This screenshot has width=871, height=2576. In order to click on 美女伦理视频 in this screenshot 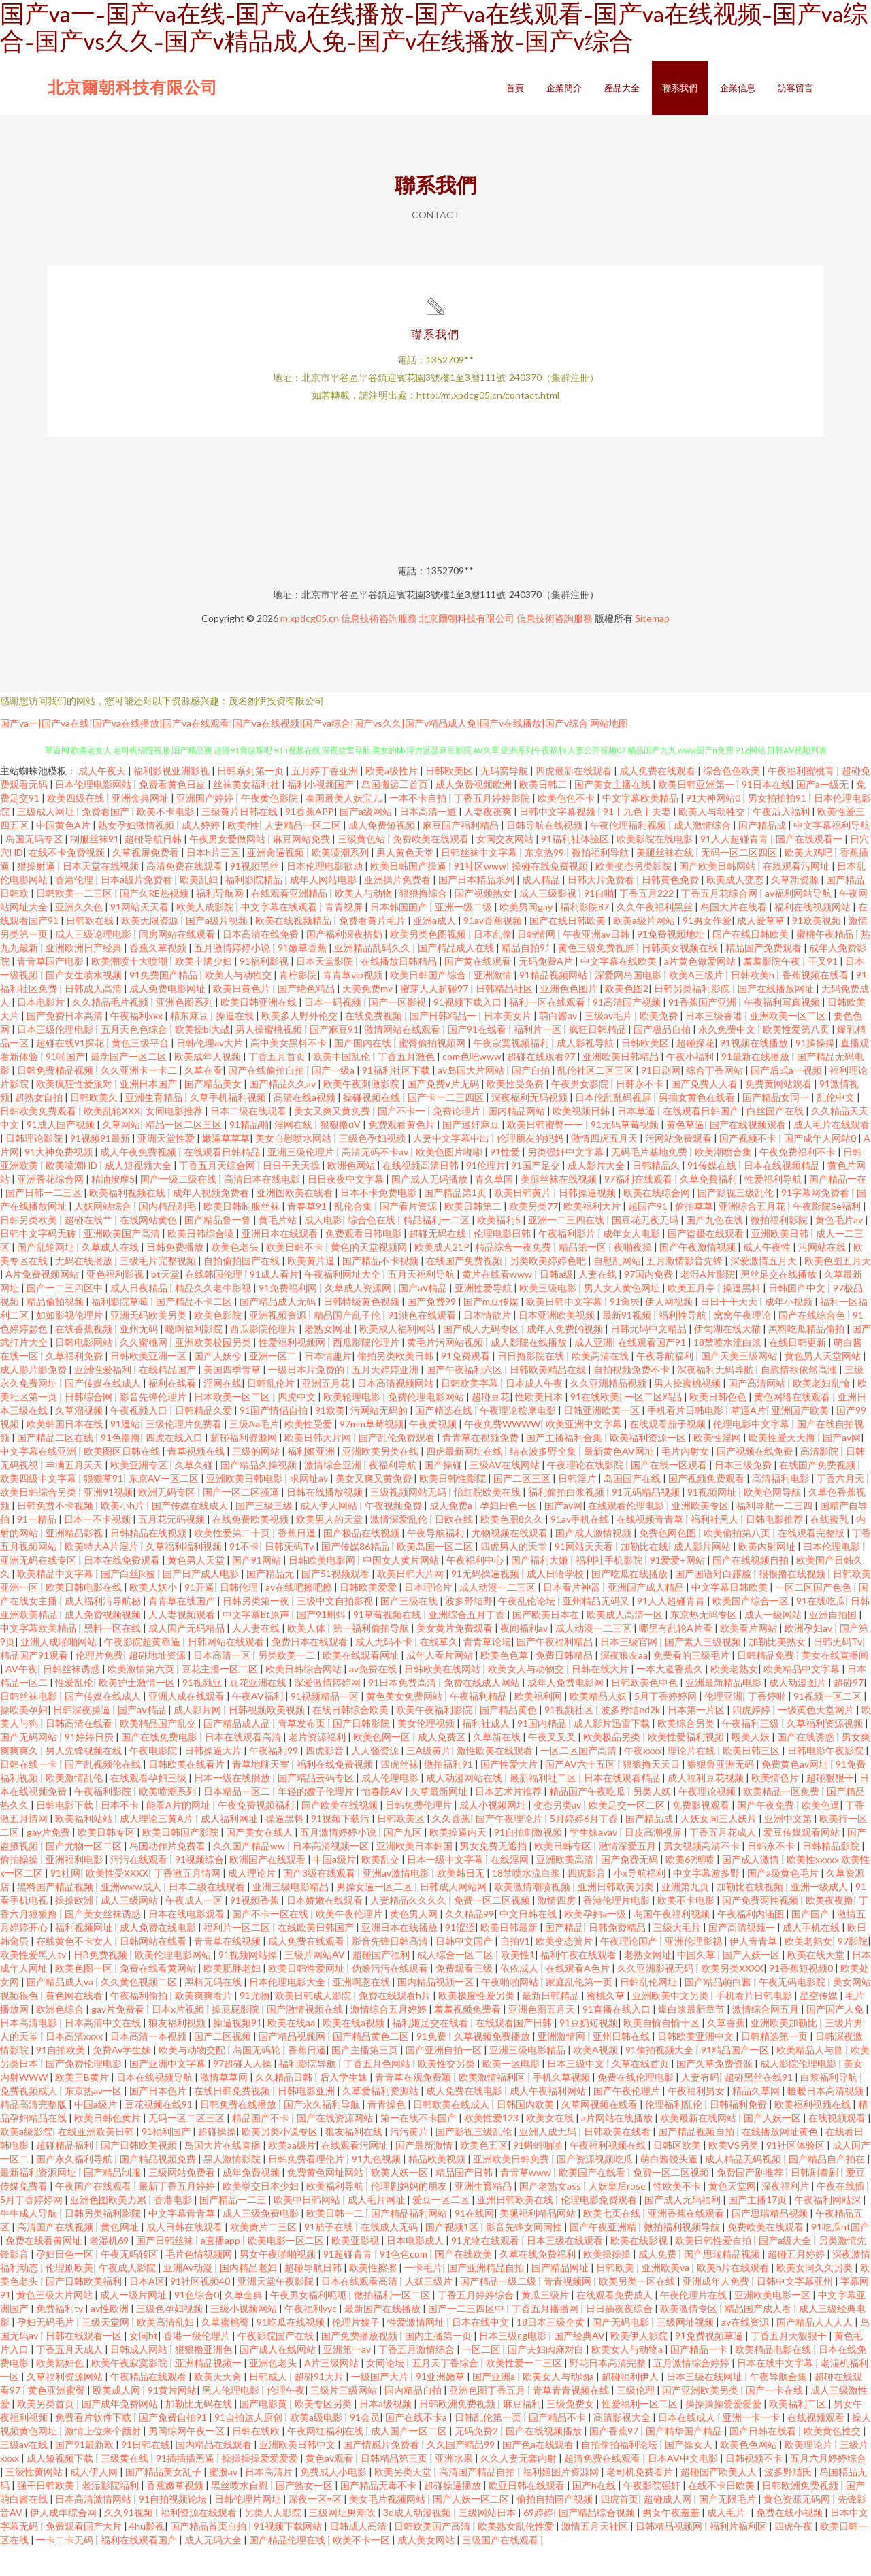, I will do `click(427, 1752)`.